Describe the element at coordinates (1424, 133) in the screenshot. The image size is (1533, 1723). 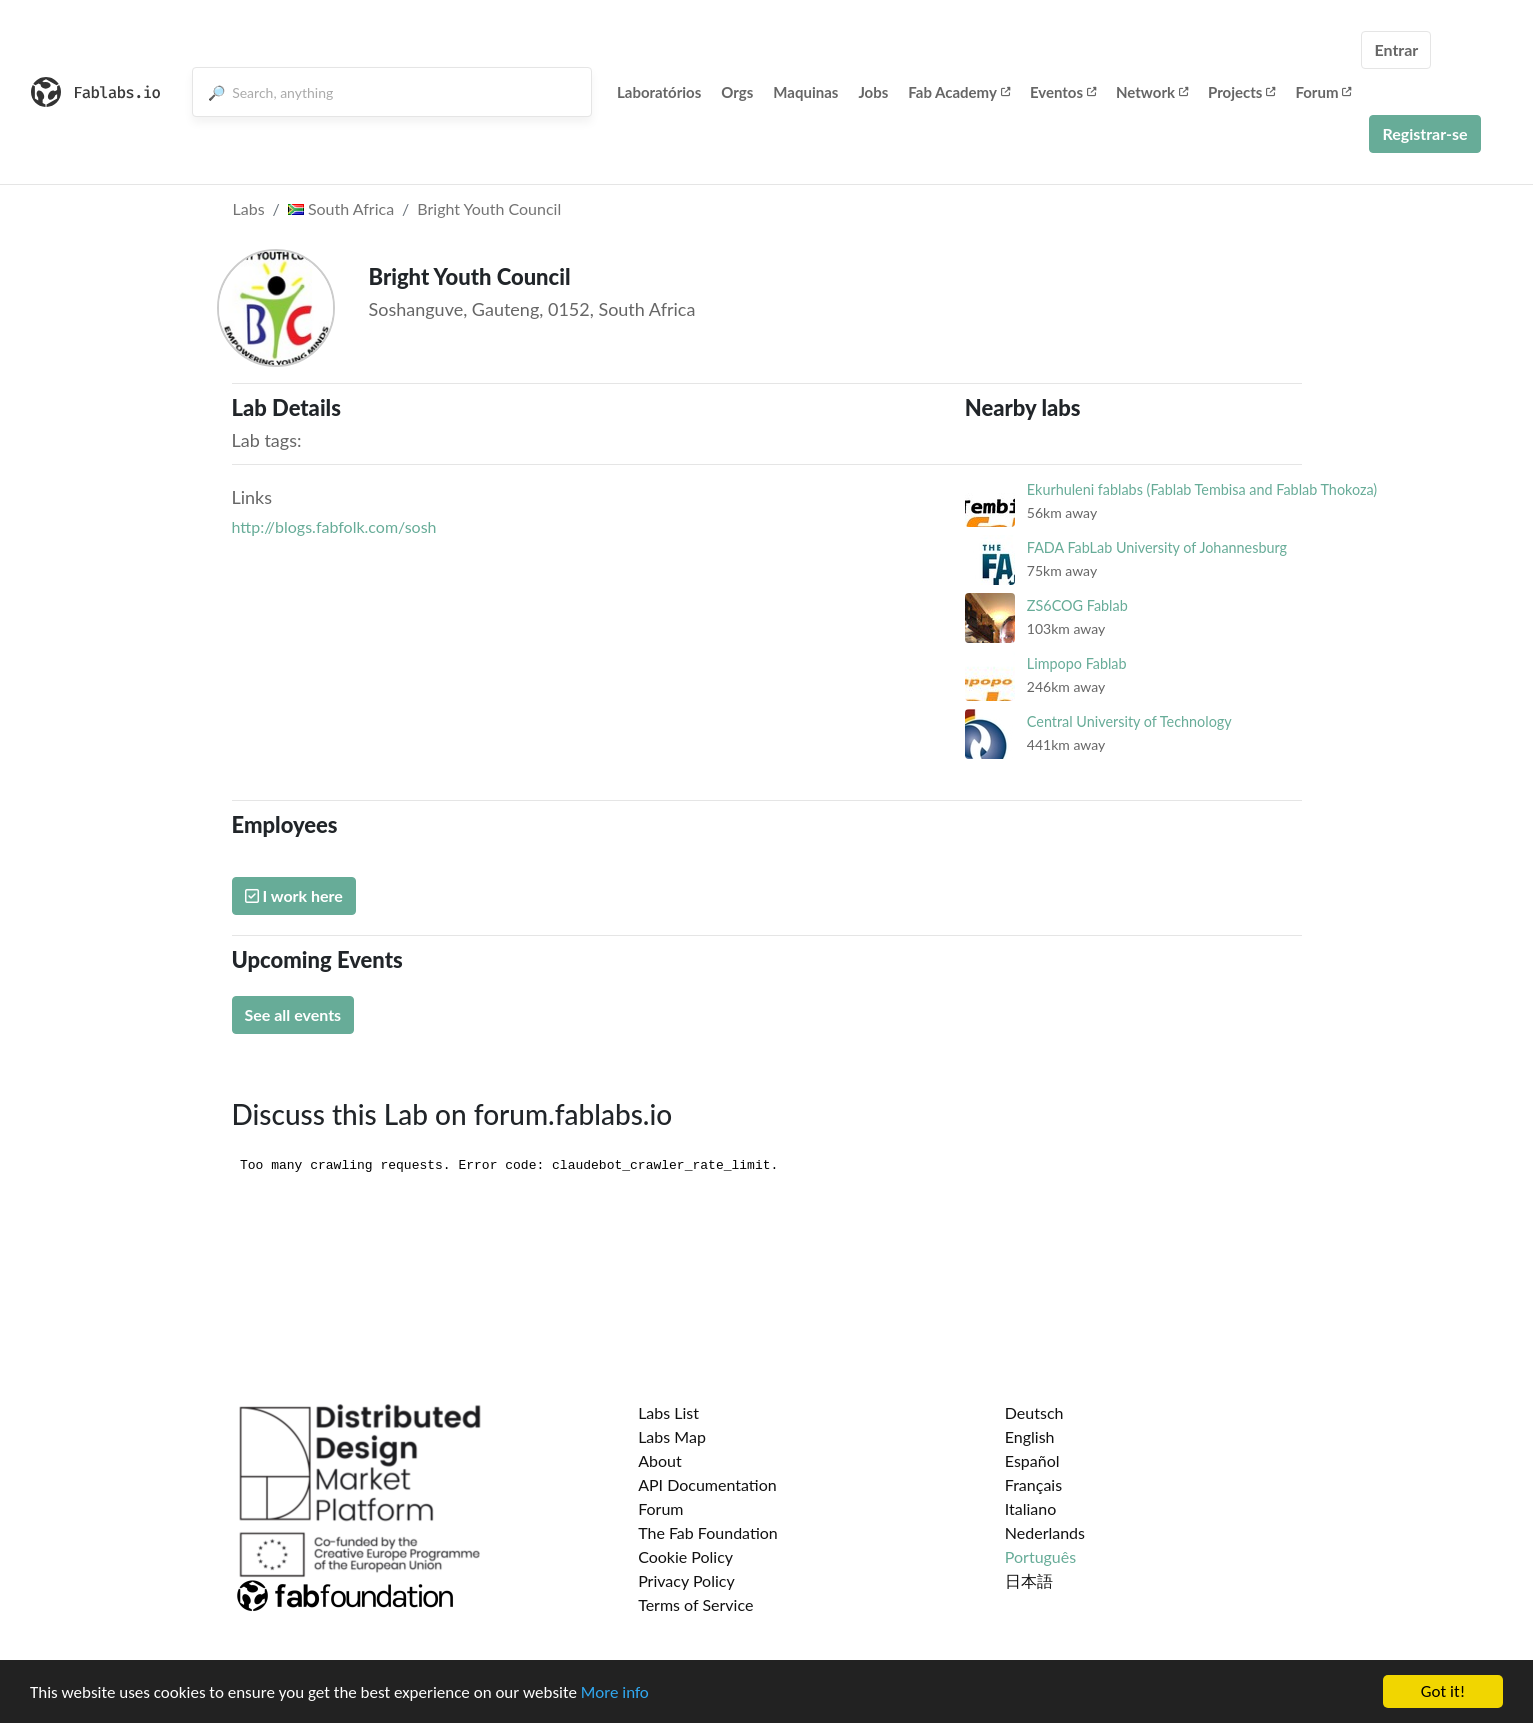
I see `Registrar-se` at that location.